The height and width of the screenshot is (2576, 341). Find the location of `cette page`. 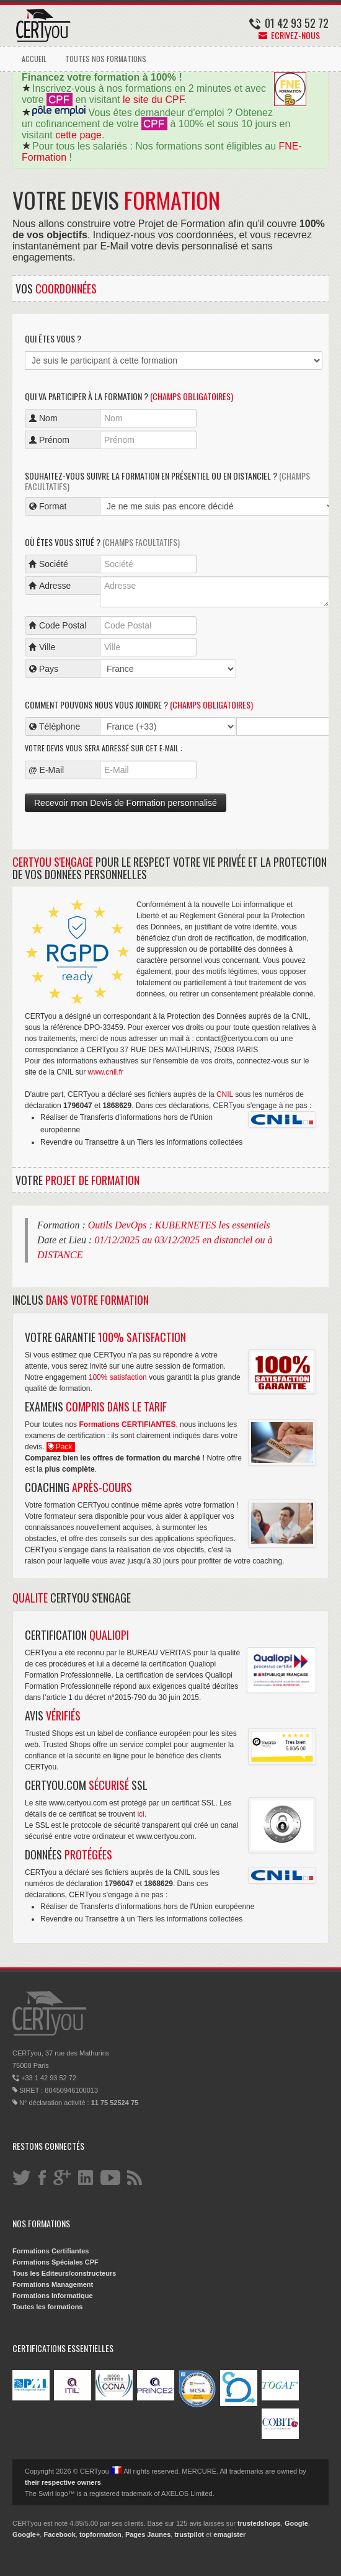

cette page is located at coordinates (78, 135).